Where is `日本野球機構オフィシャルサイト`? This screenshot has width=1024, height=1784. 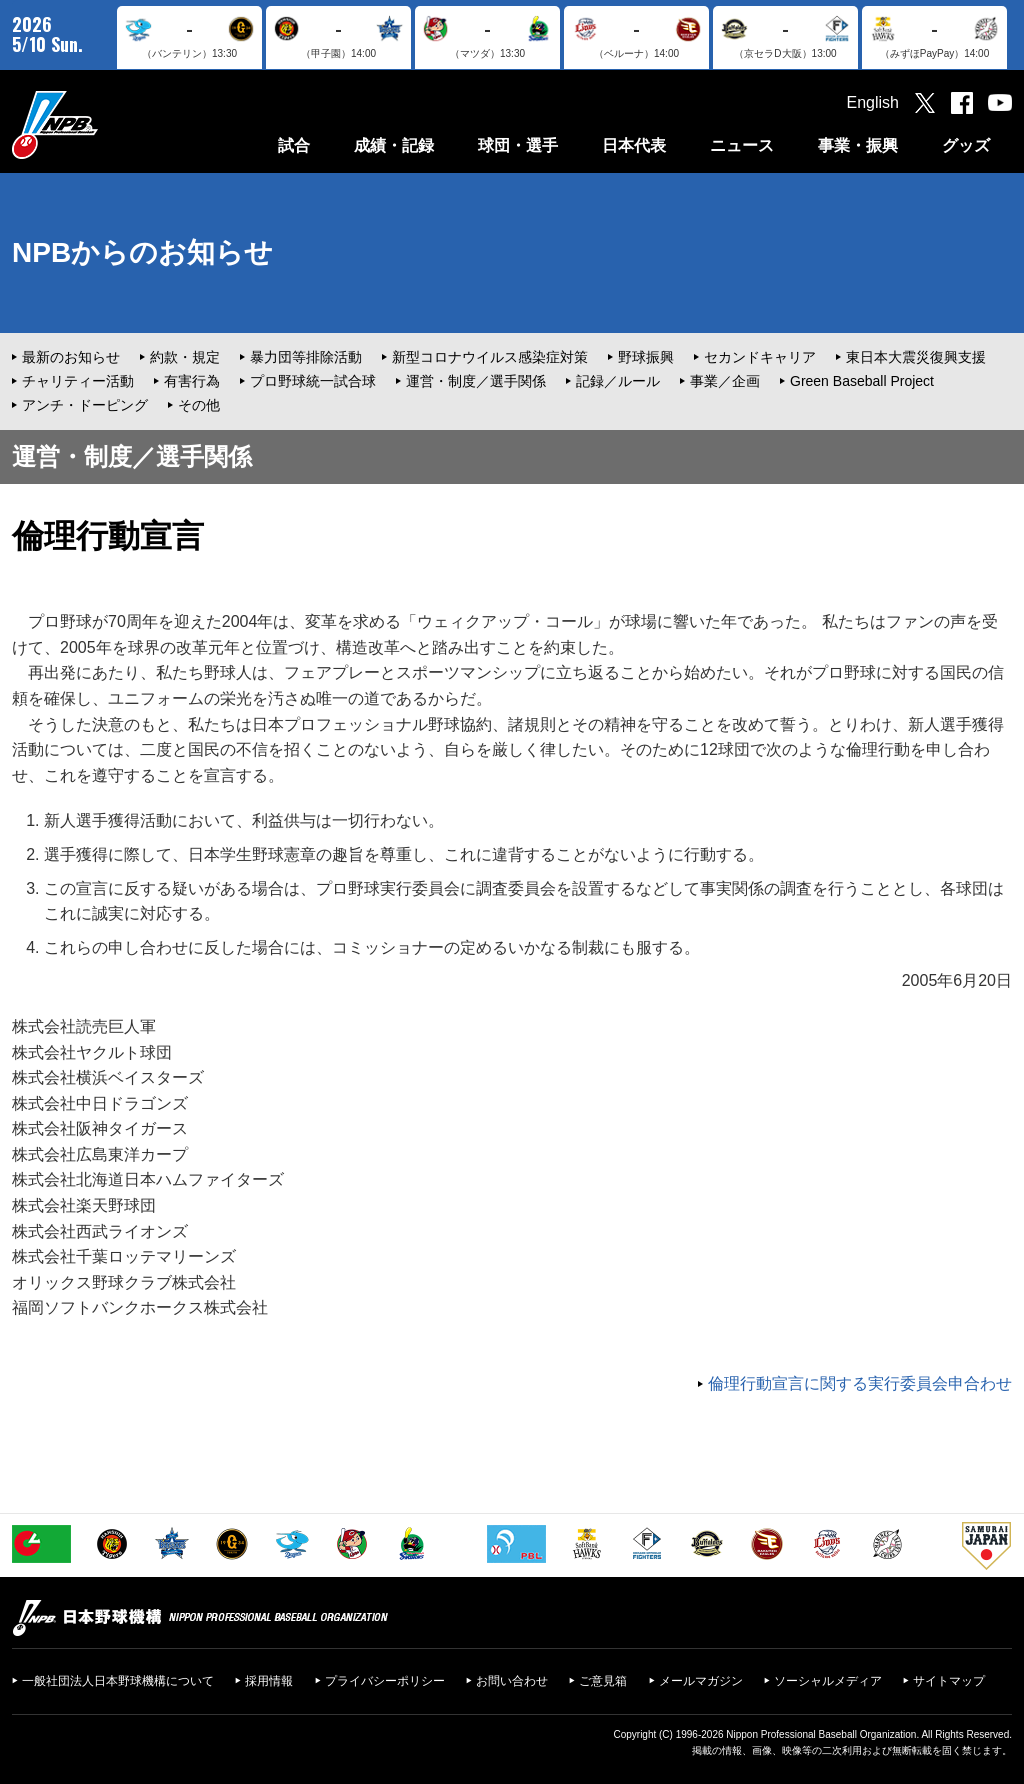
日本野球機構オフィシャルサイト is located at coordinates (105, 124).